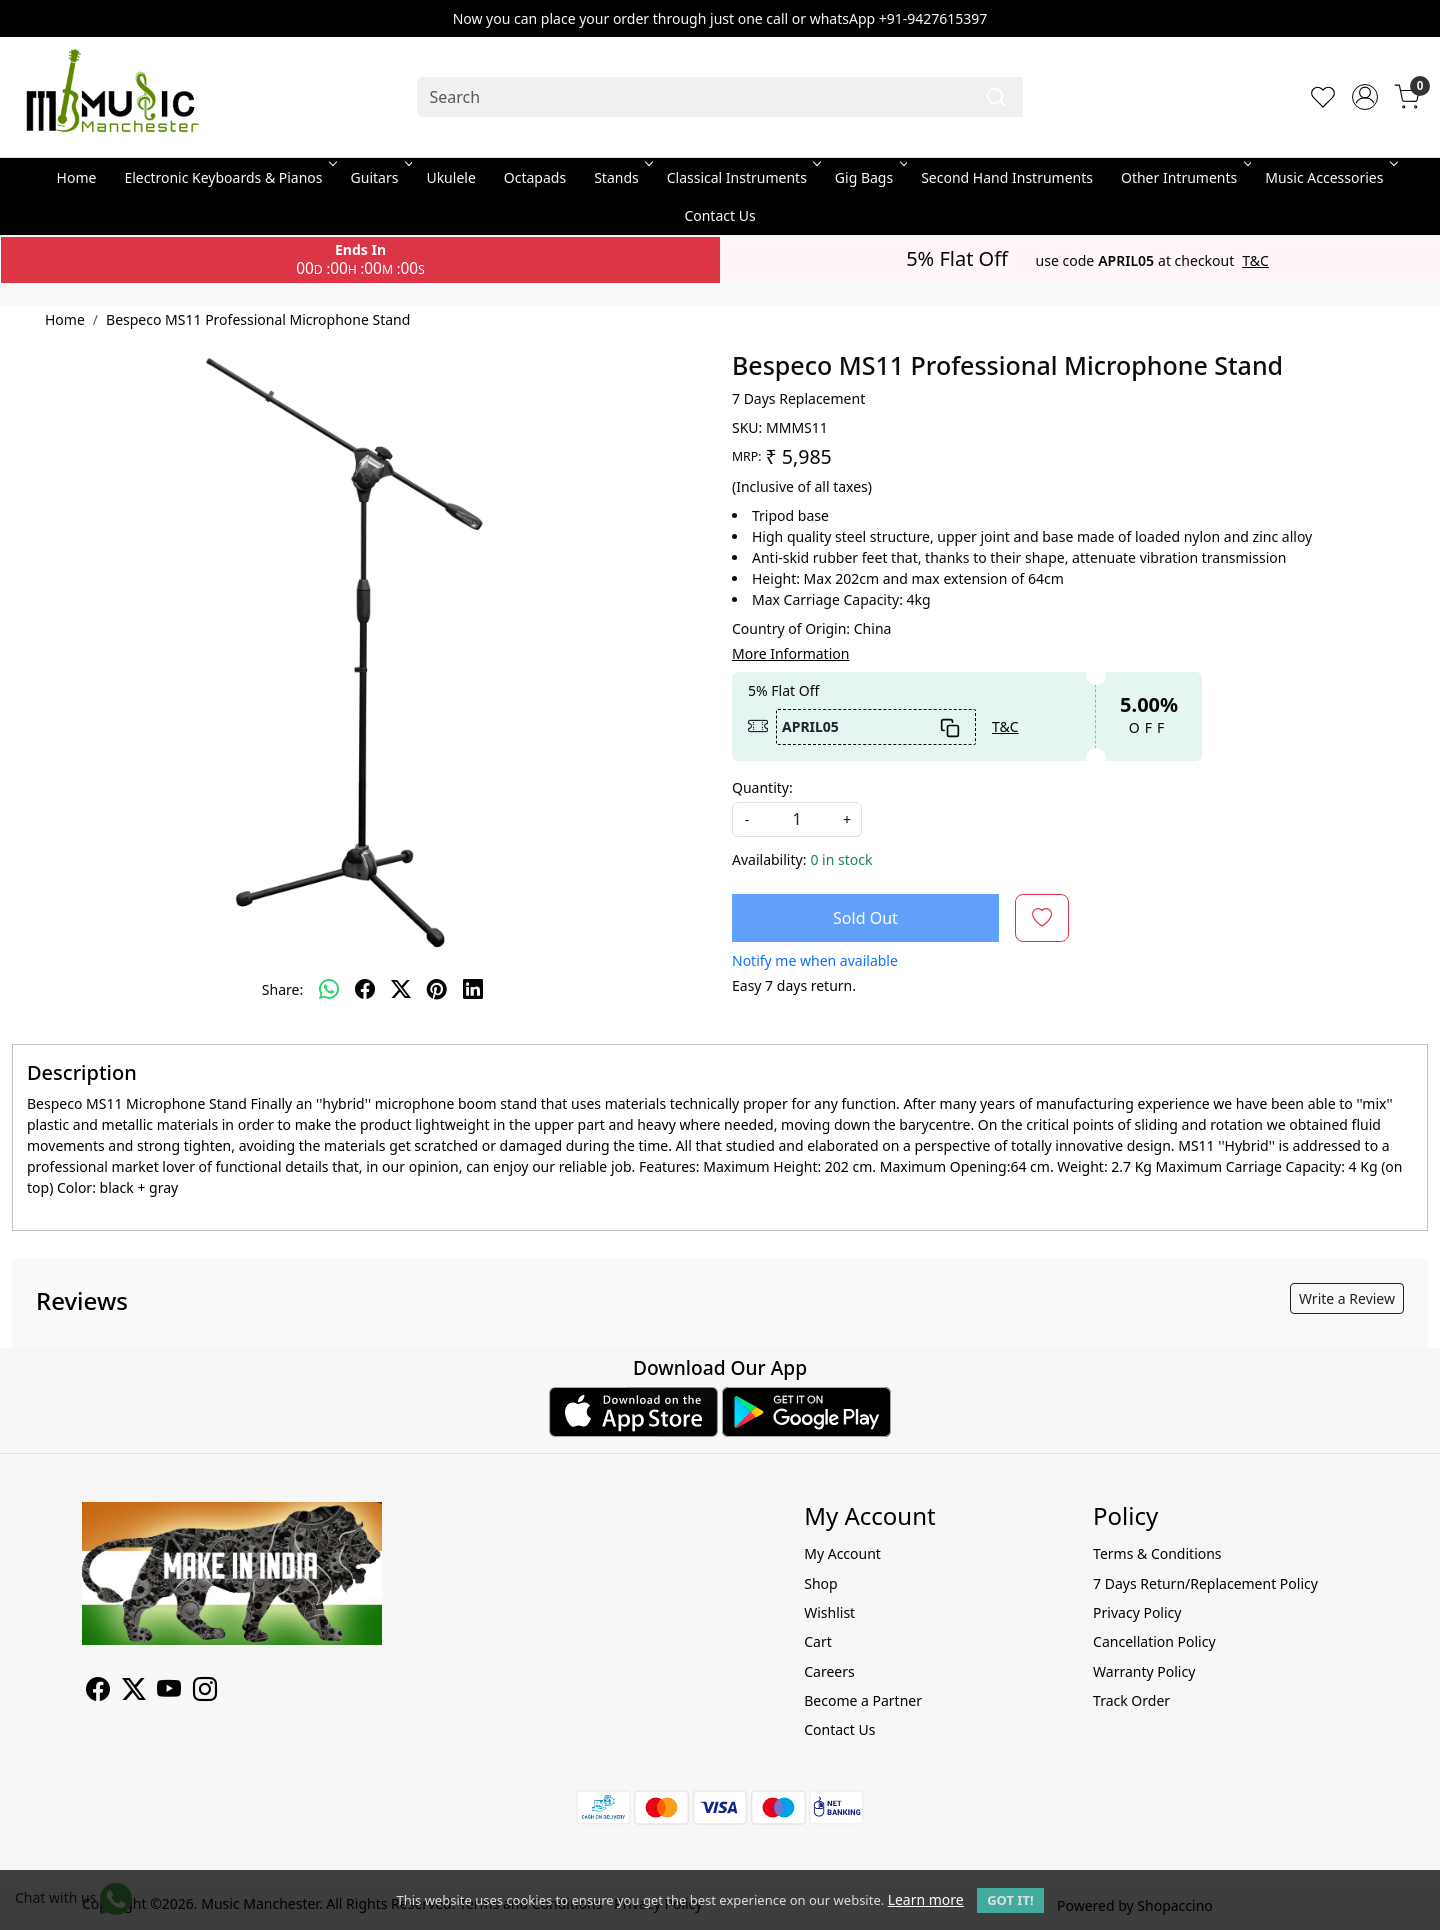  I want to click on T&C, so click(1255, 261).